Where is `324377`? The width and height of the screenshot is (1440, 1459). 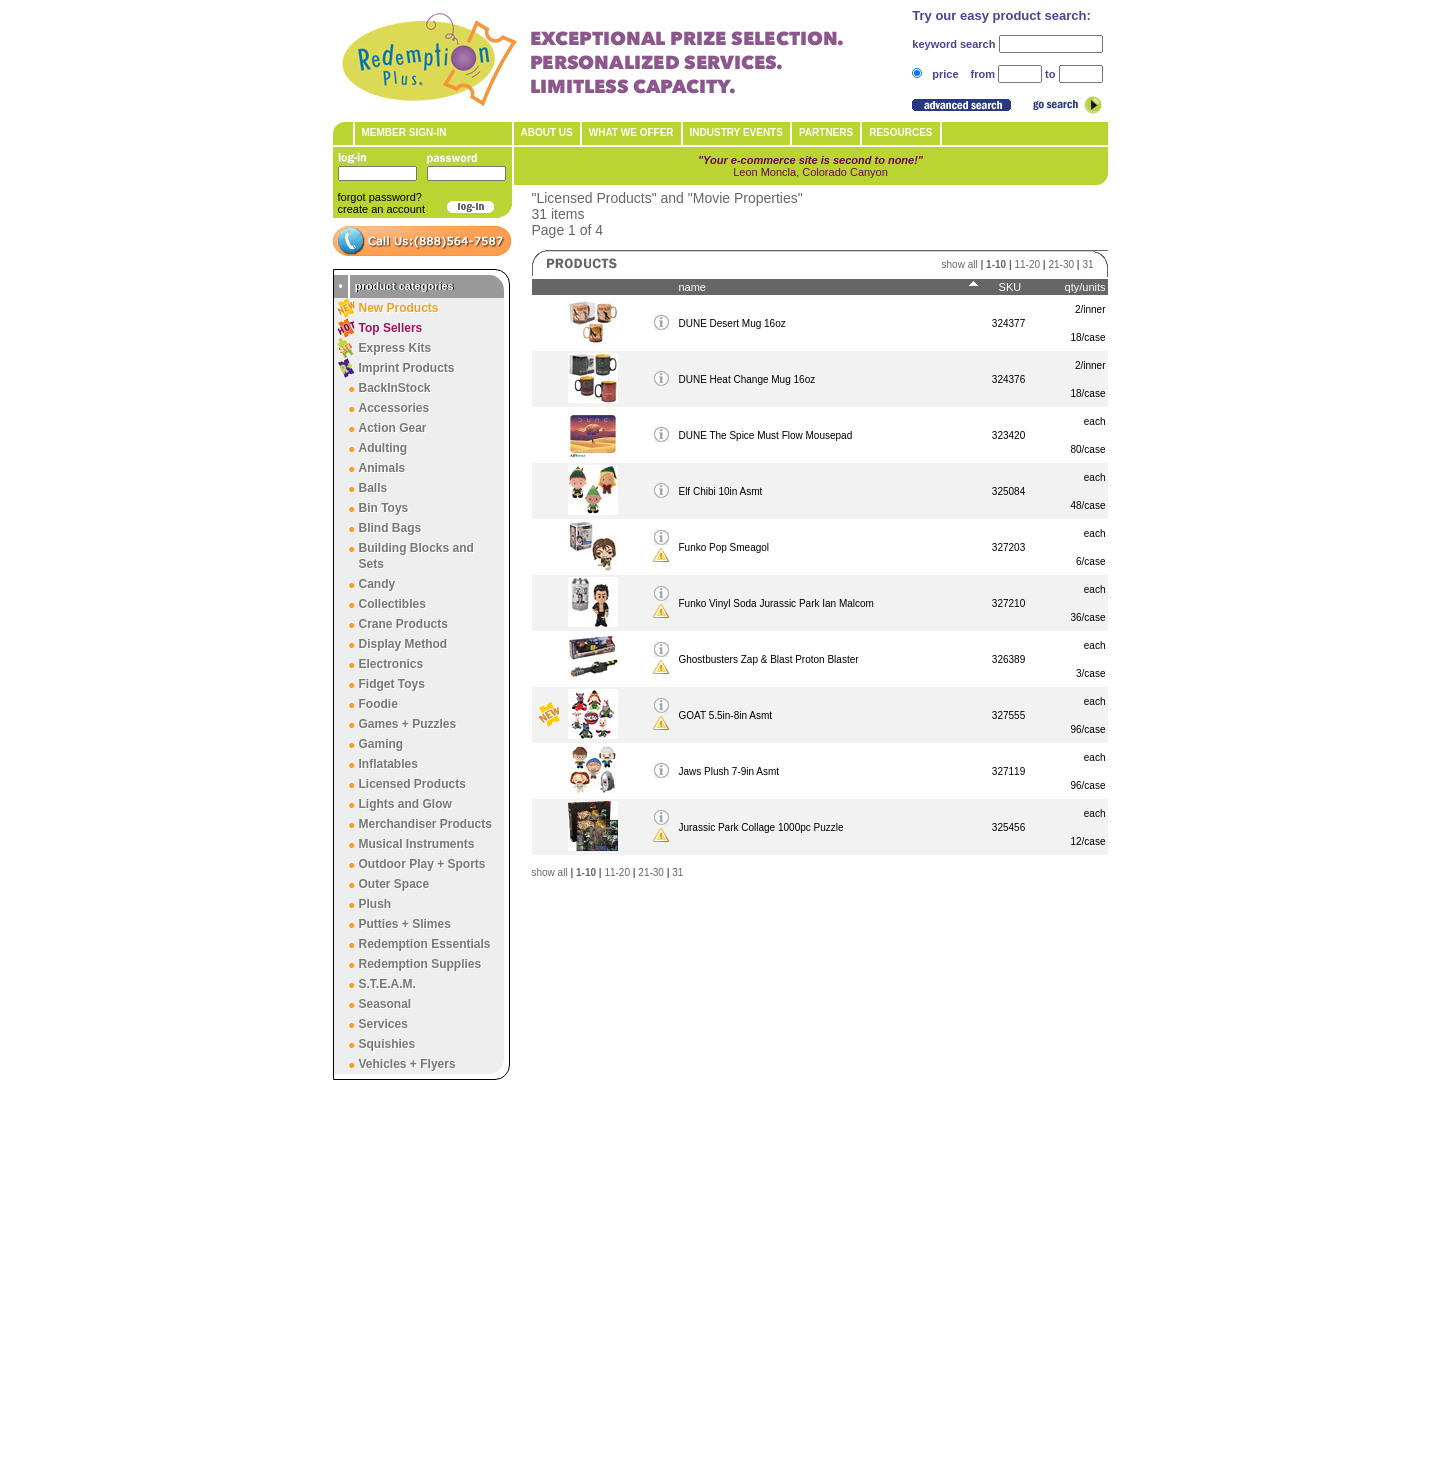 324377 is located at coordinates (1008, 323).